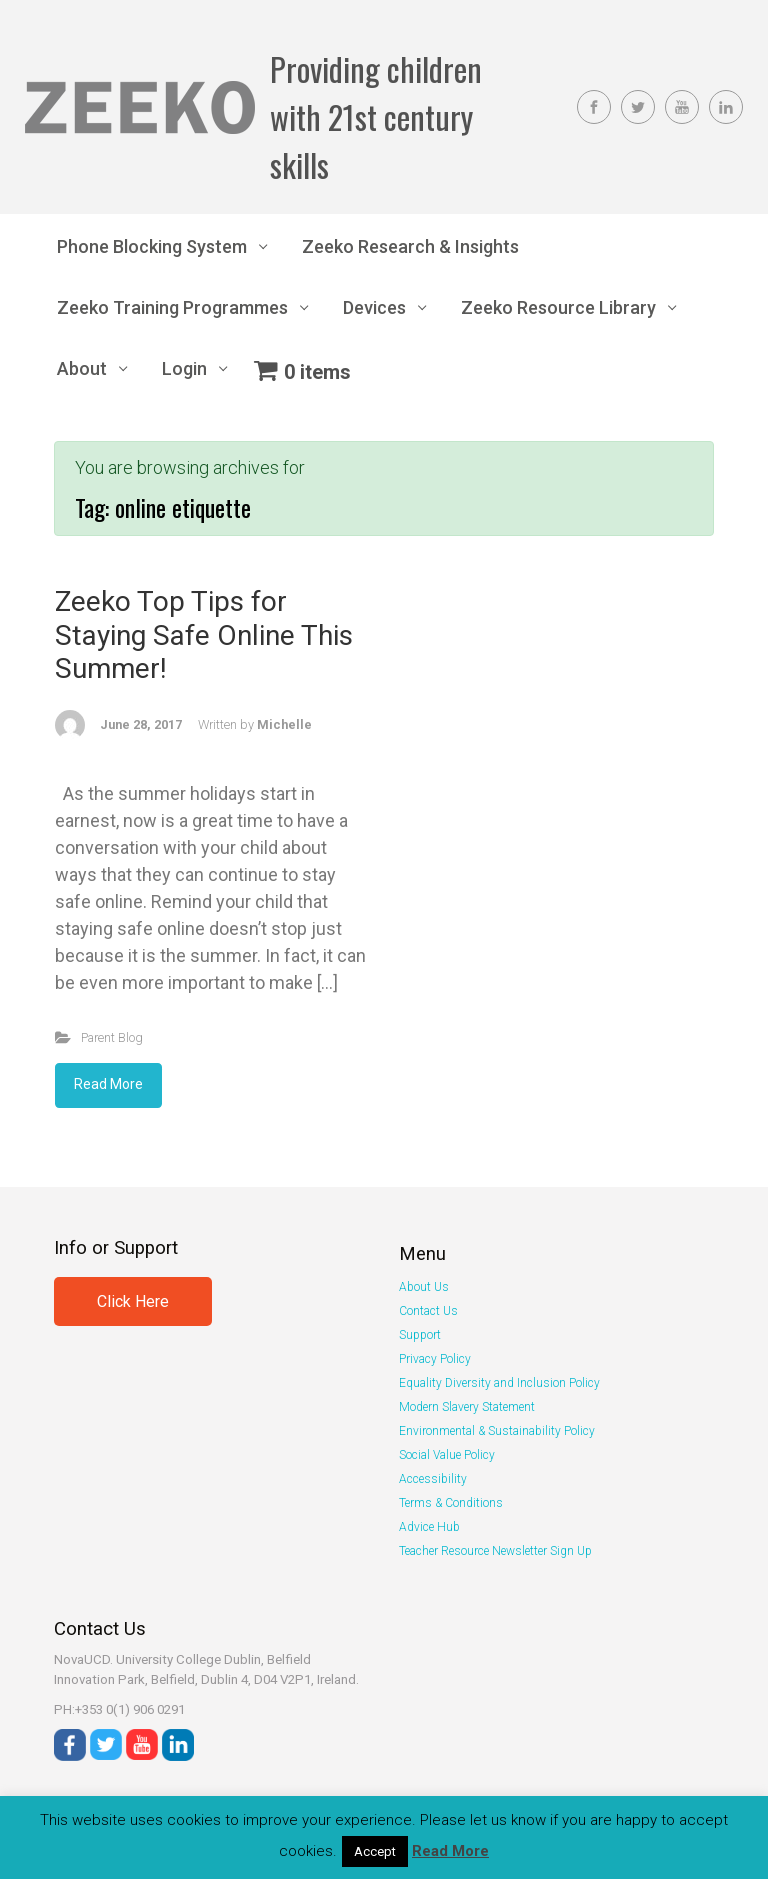  What do you see at coordinates (429, 1527) in the screenshot?
I see `Advice Hub` at bounding box center [429, 1527].